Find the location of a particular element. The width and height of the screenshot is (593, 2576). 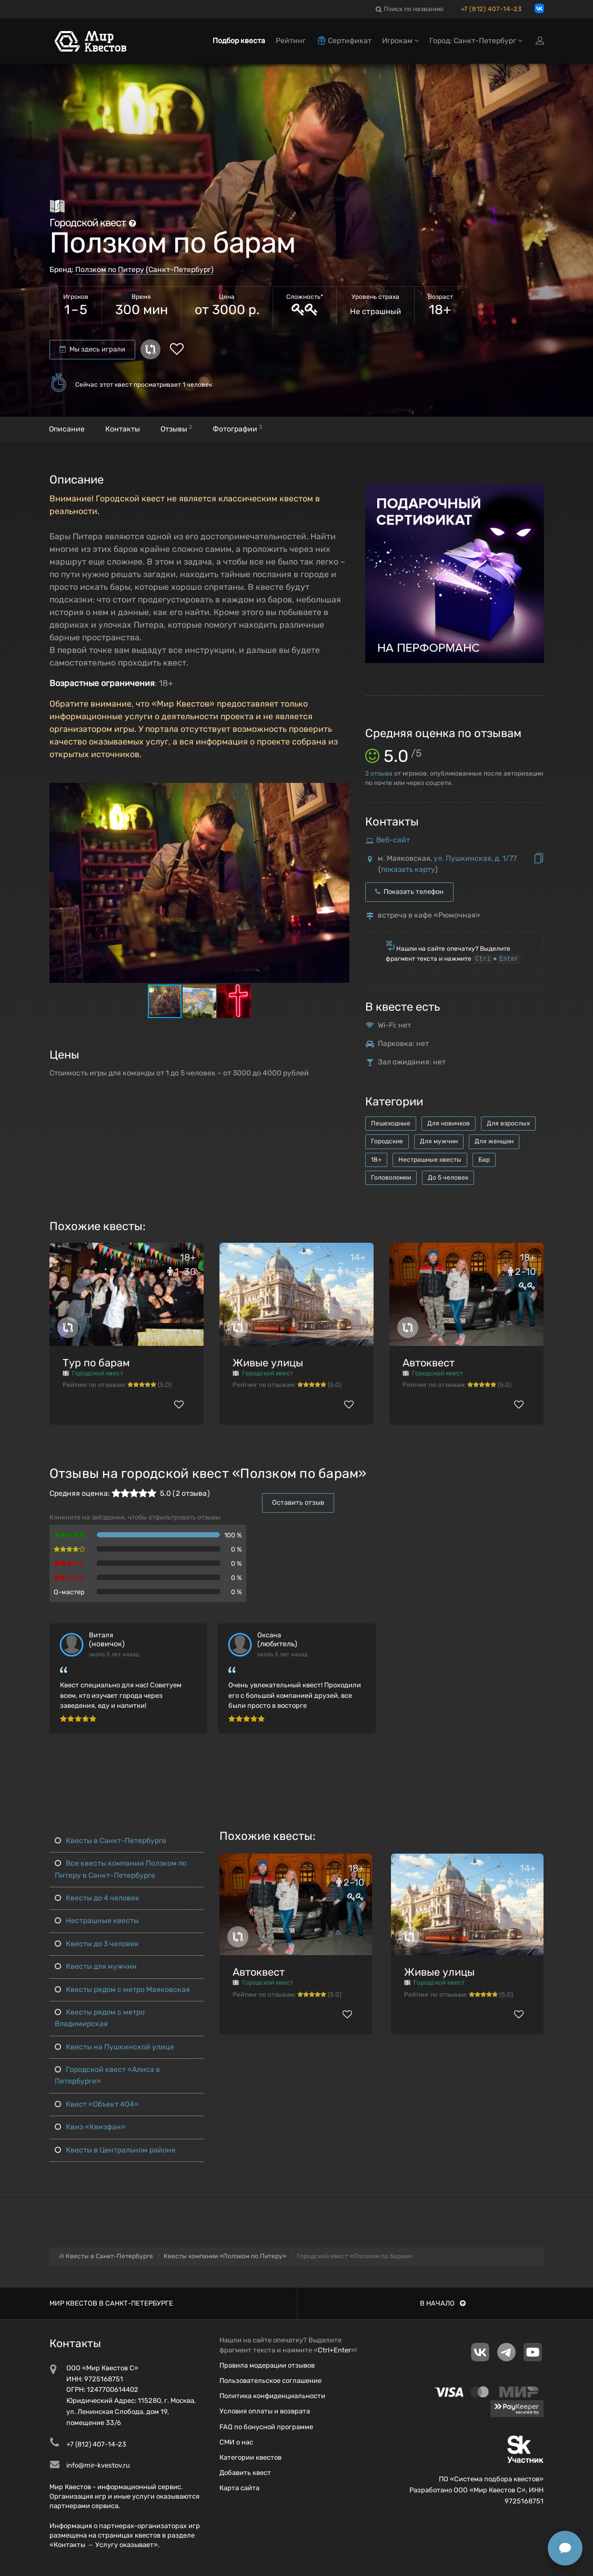

Квесты рядом с метро Владимирская is located at coordinates (100, 2018).